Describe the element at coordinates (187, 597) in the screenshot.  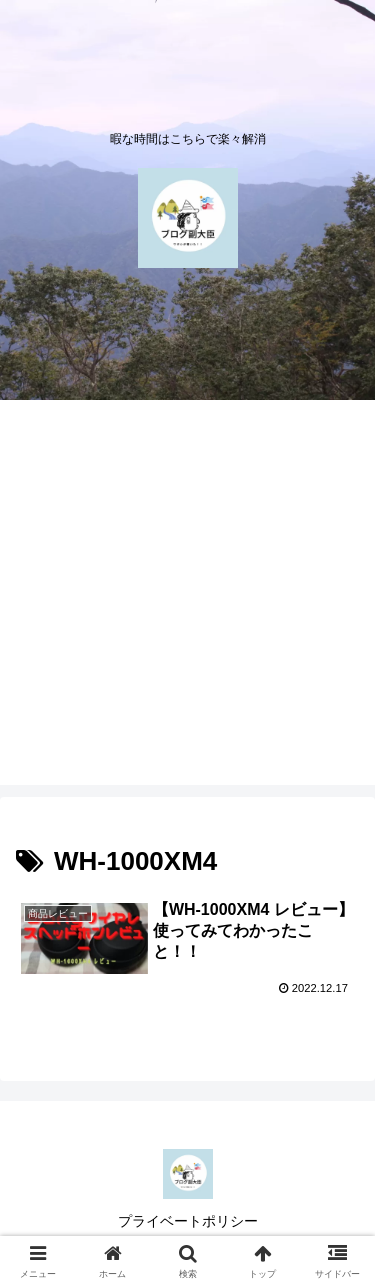
I see `[Advertisement]` at that location.